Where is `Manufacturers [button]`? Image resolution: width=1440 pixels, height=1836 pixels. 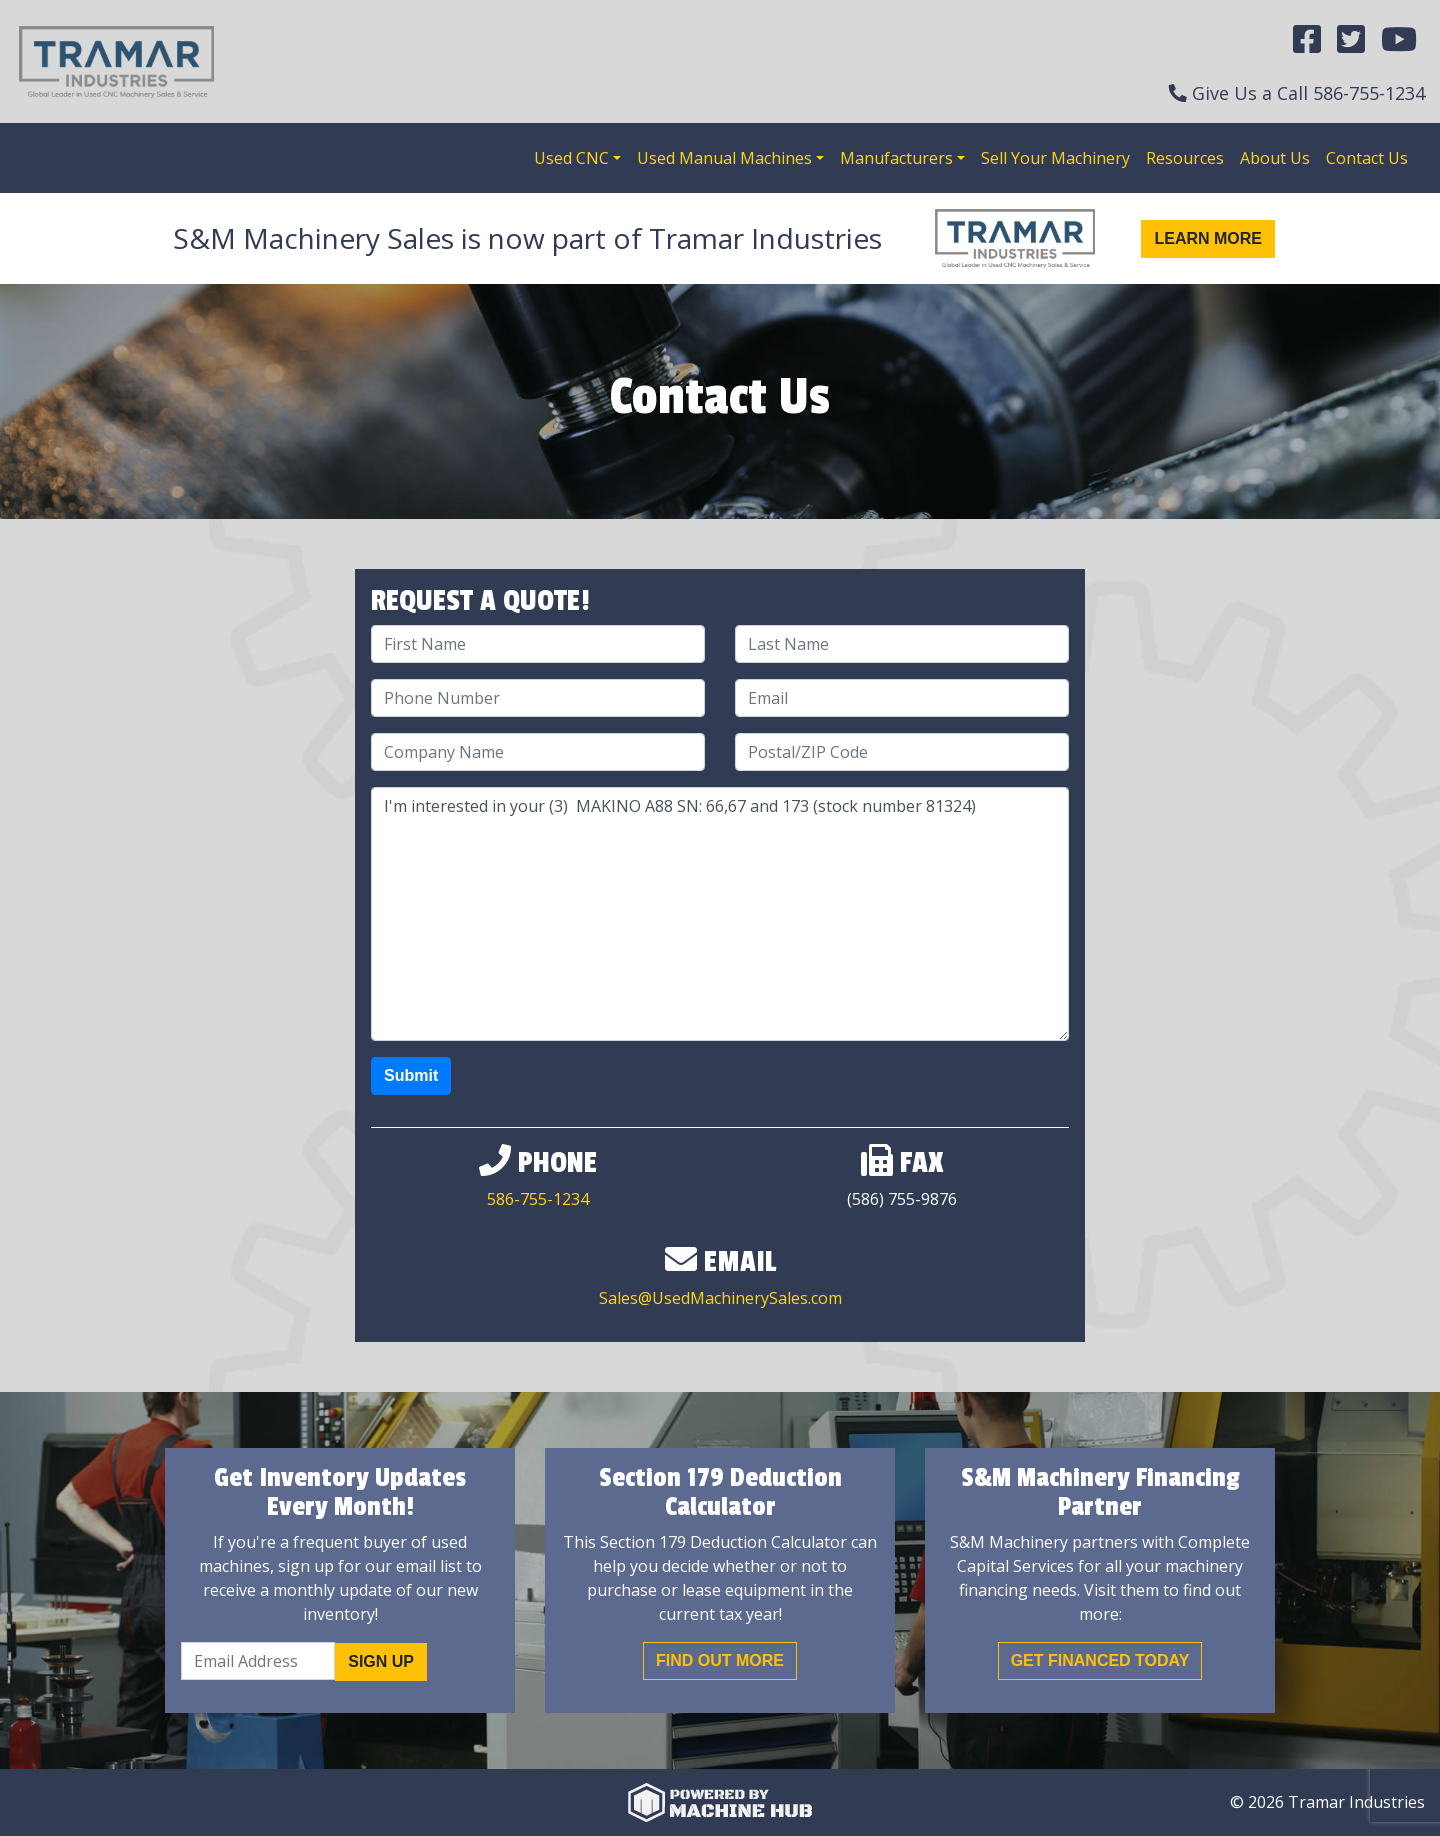
Manufacturers [button] is located at coordinates (896, 158).